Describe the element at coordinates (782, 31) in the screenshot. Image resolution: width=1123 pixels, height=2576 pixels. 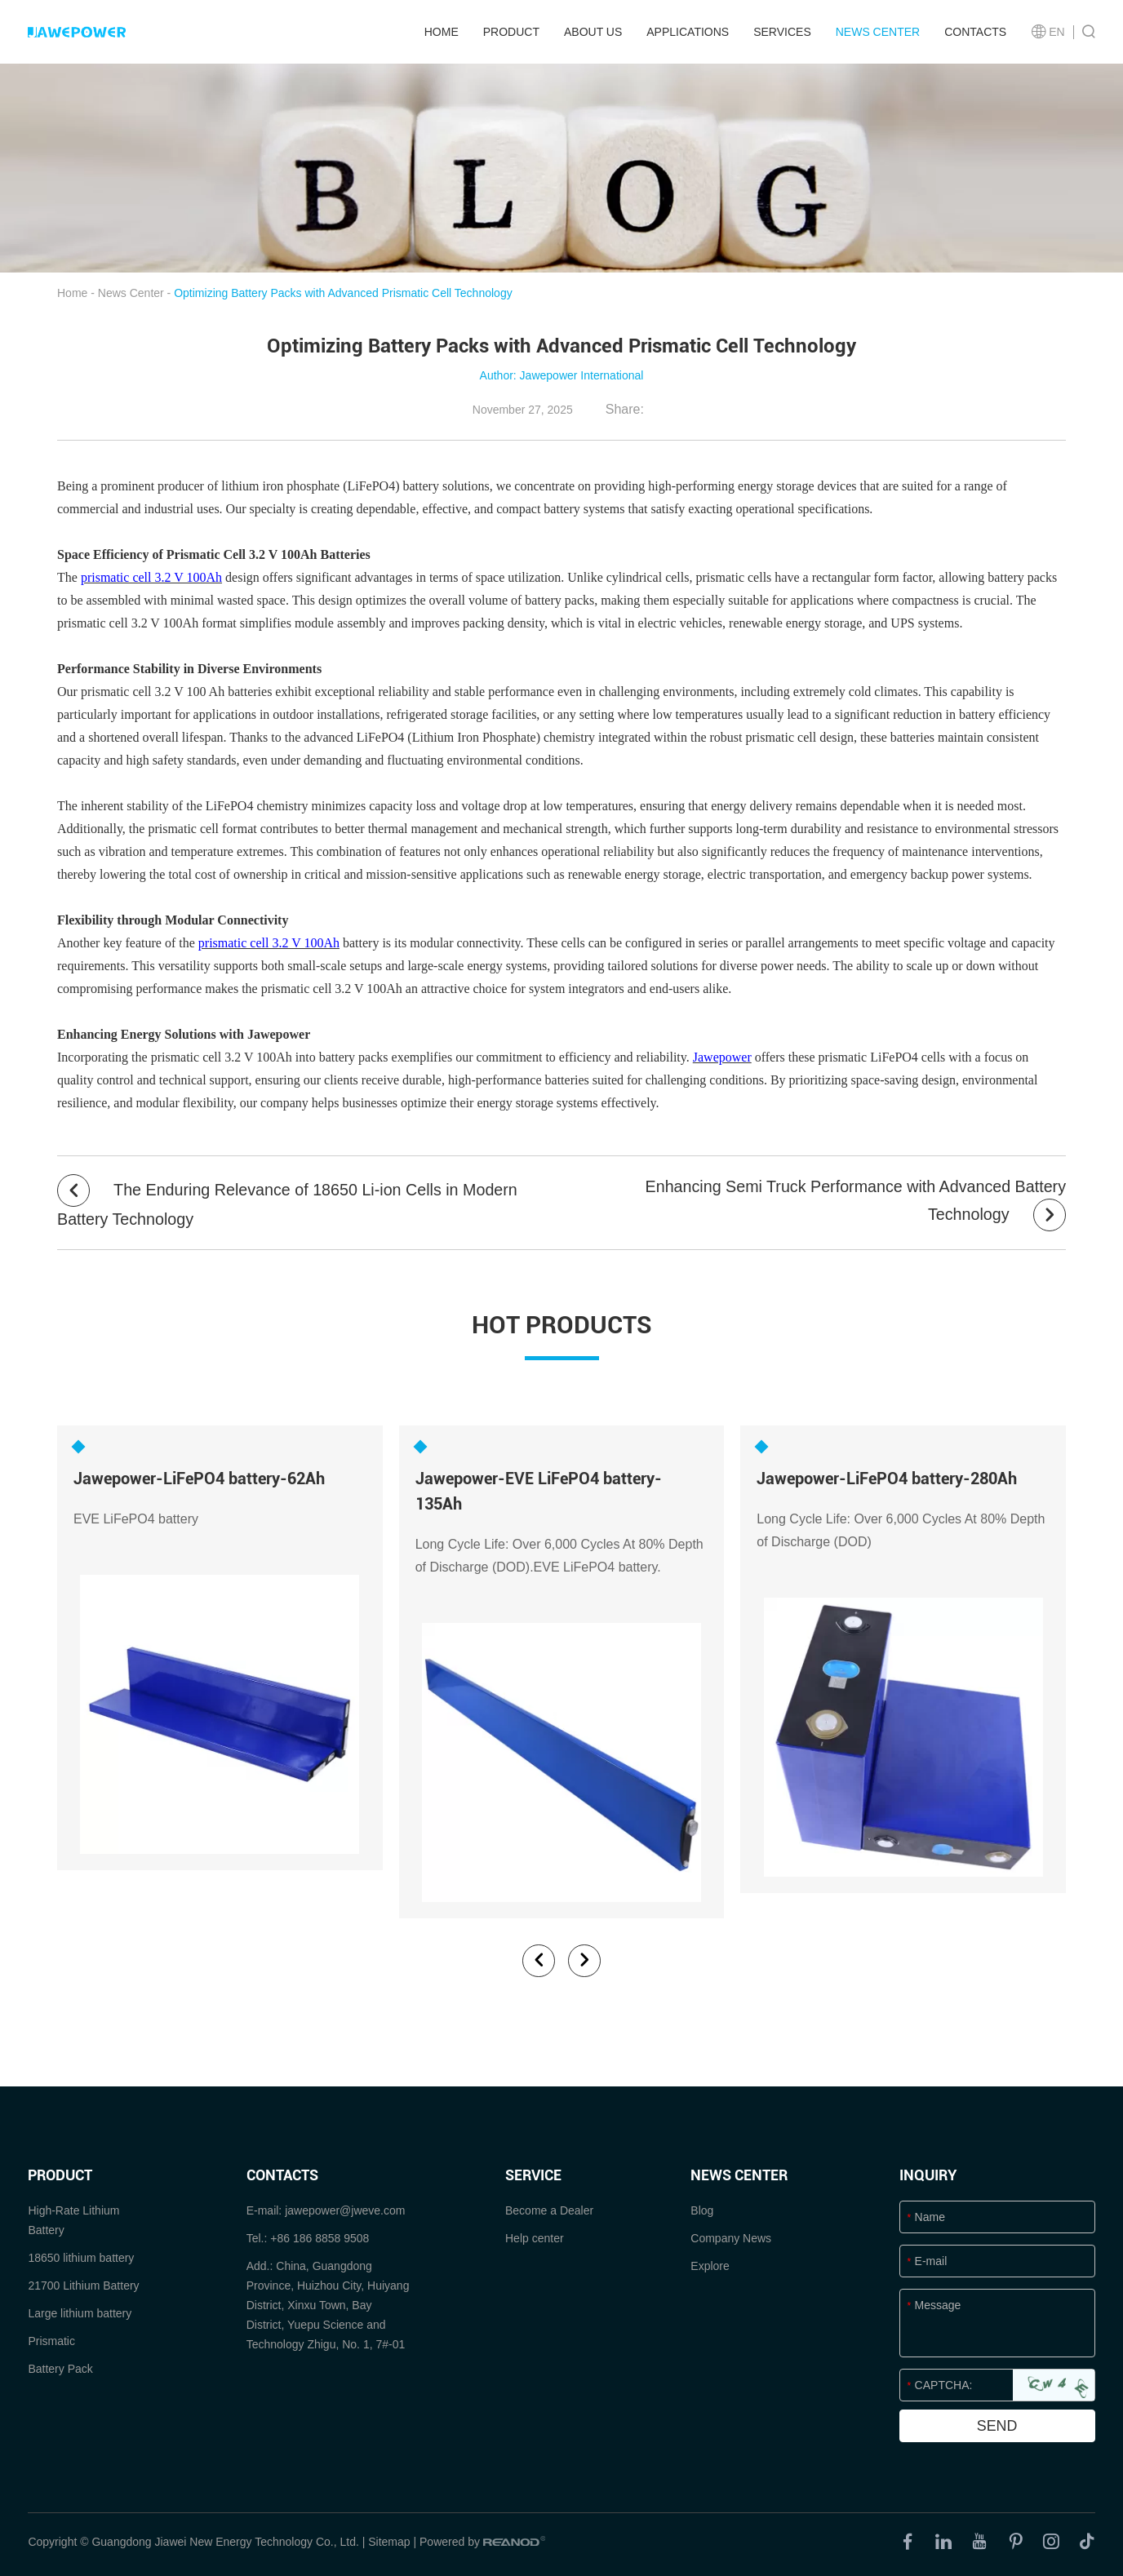
I see `Services` at that location.